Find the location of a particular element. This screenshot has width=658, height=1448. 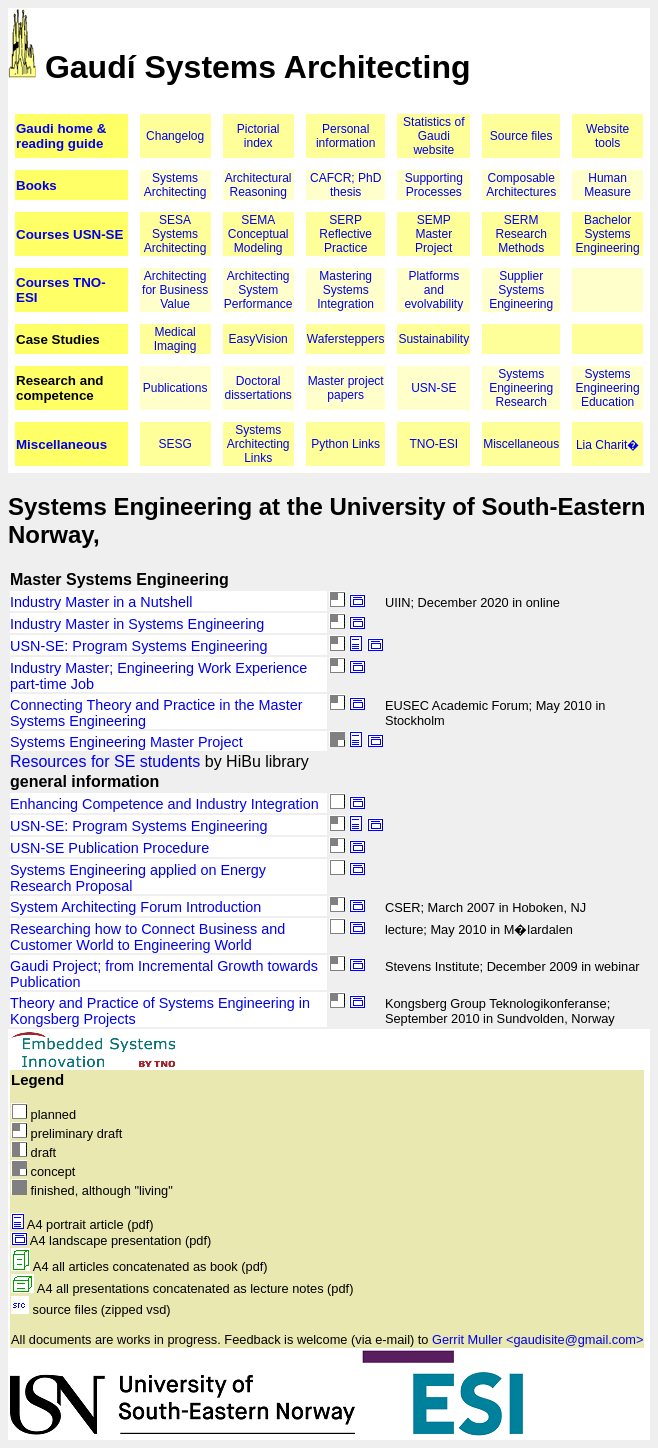

Industry Master in a Nutshell is located at coordinates (101, 602).